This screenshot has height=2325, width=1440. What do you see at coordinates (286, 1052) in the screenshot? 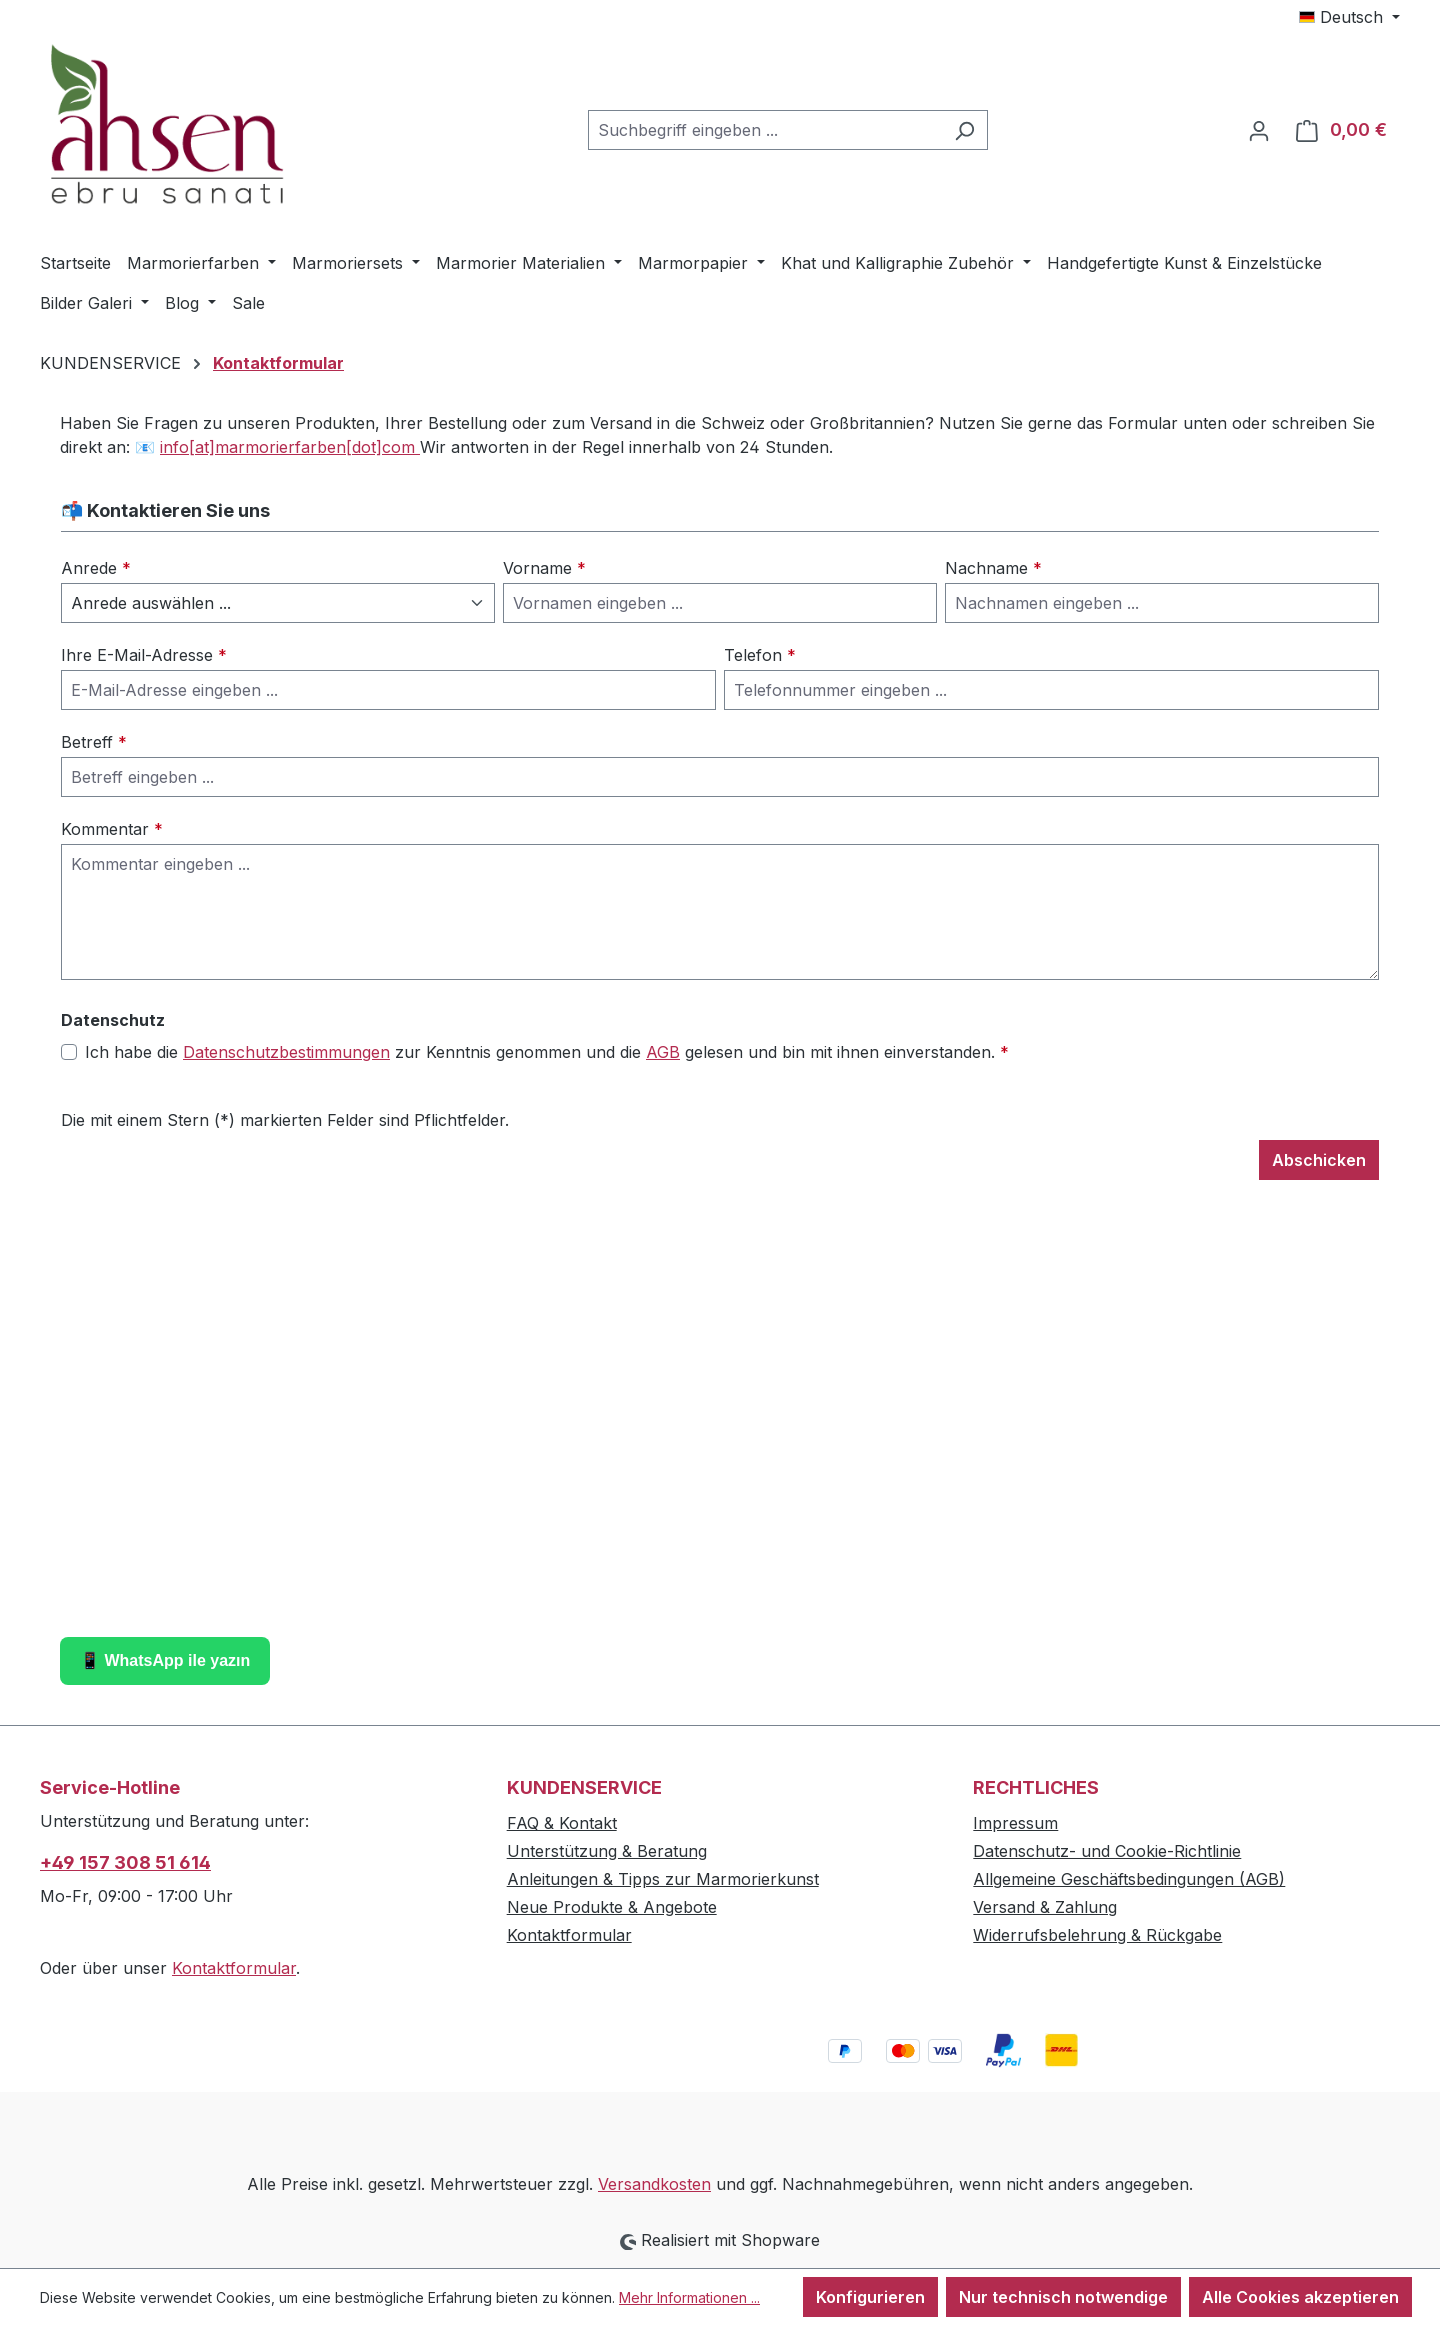
I see `Datenschutzbestimmungen` at bounding box center [286, 1052].